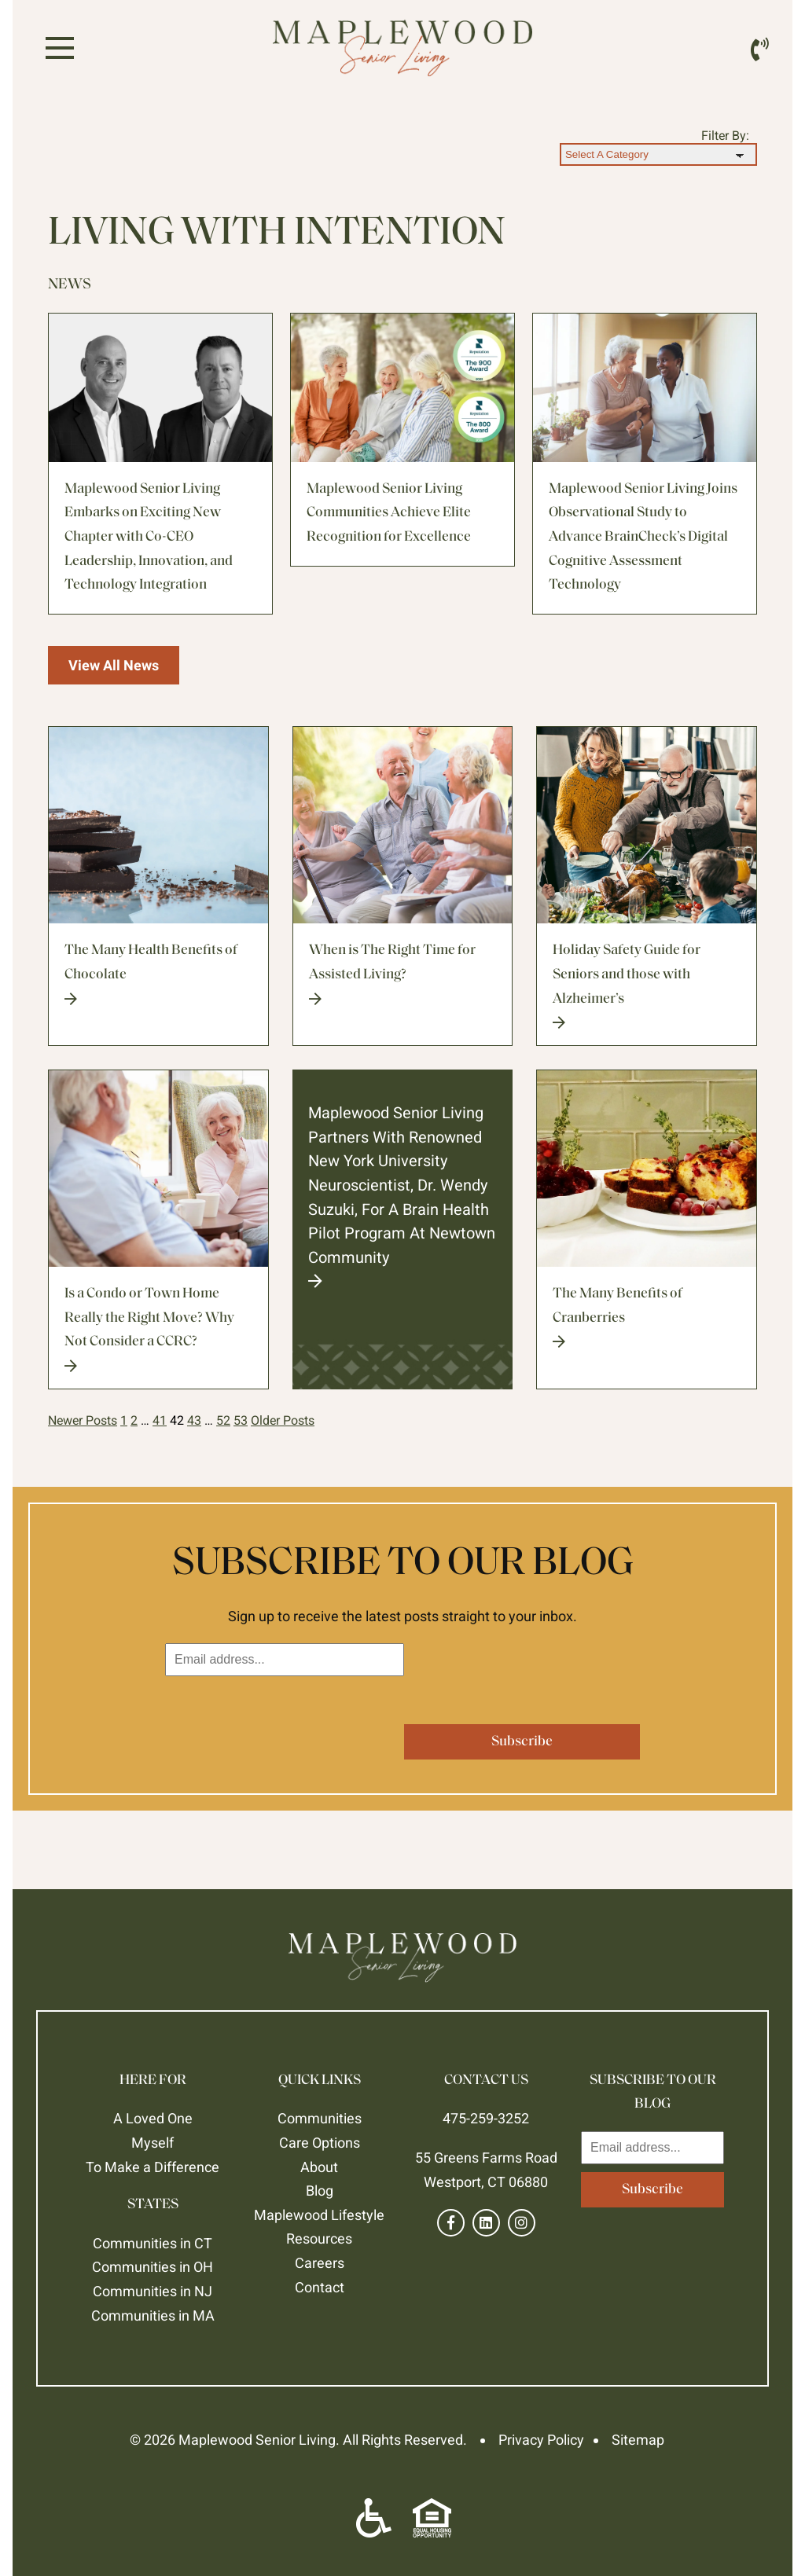 Image resolution: width=805 pixels, height=2576 pixels. I want to click on Blog, so click(319, 2190).